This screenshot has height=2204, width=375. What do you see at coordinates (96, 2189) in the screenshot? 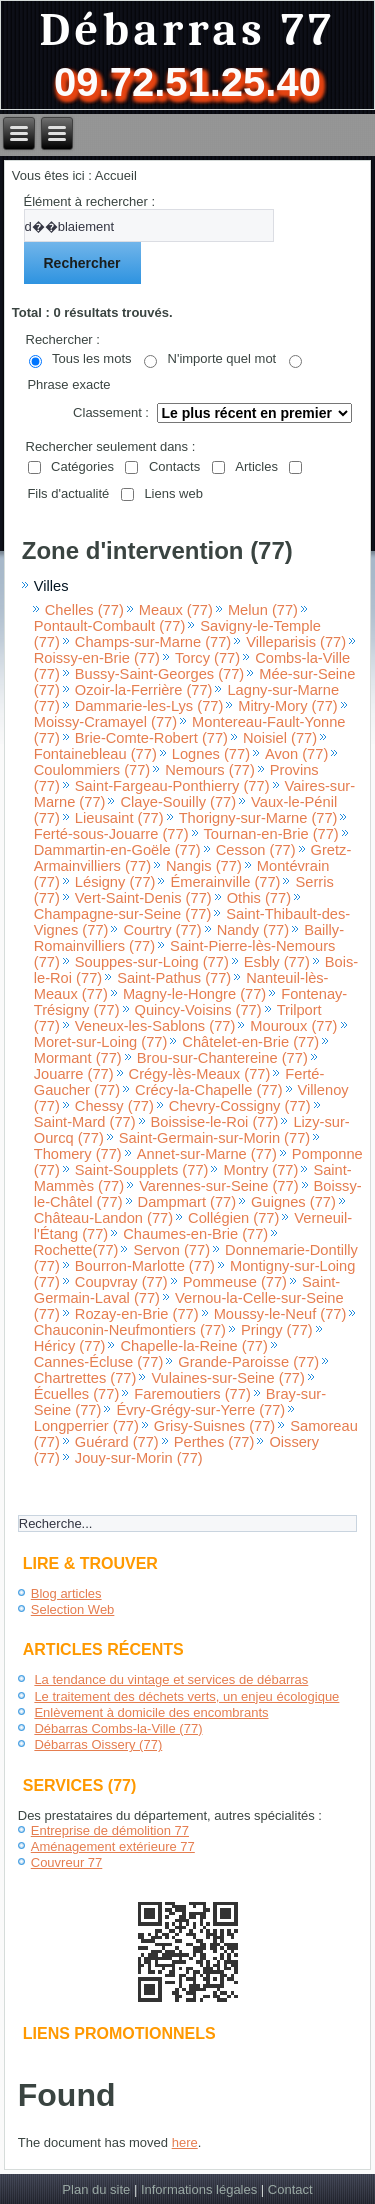
I see `Plan du site` at bounding box center [96, 2189].